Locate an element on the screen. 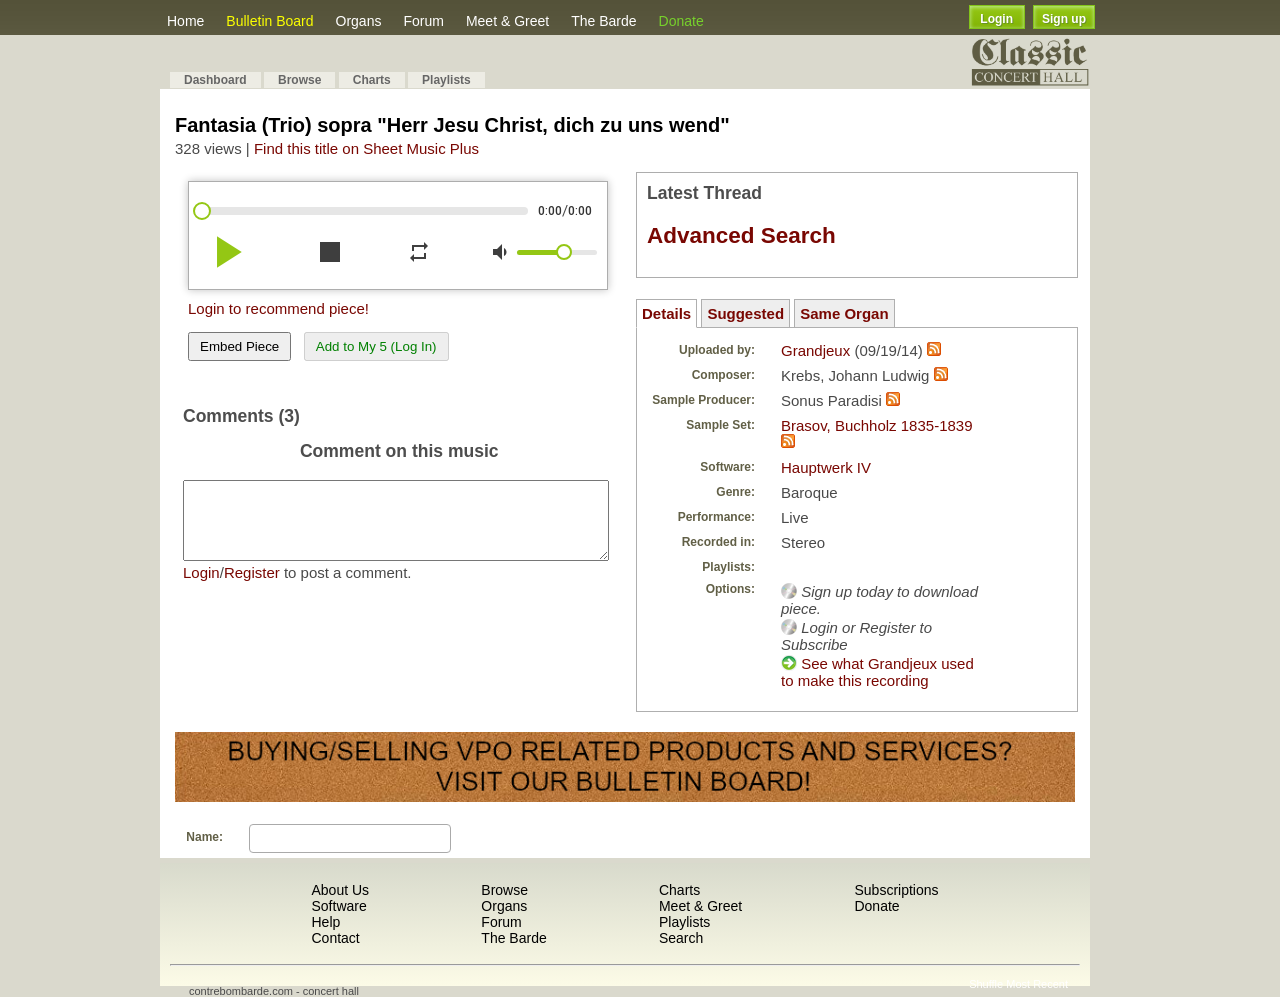 This screenshot has height=997, width=1280. Brasov, Buchholz 1835-1839 is located at coordinates (877, 425).